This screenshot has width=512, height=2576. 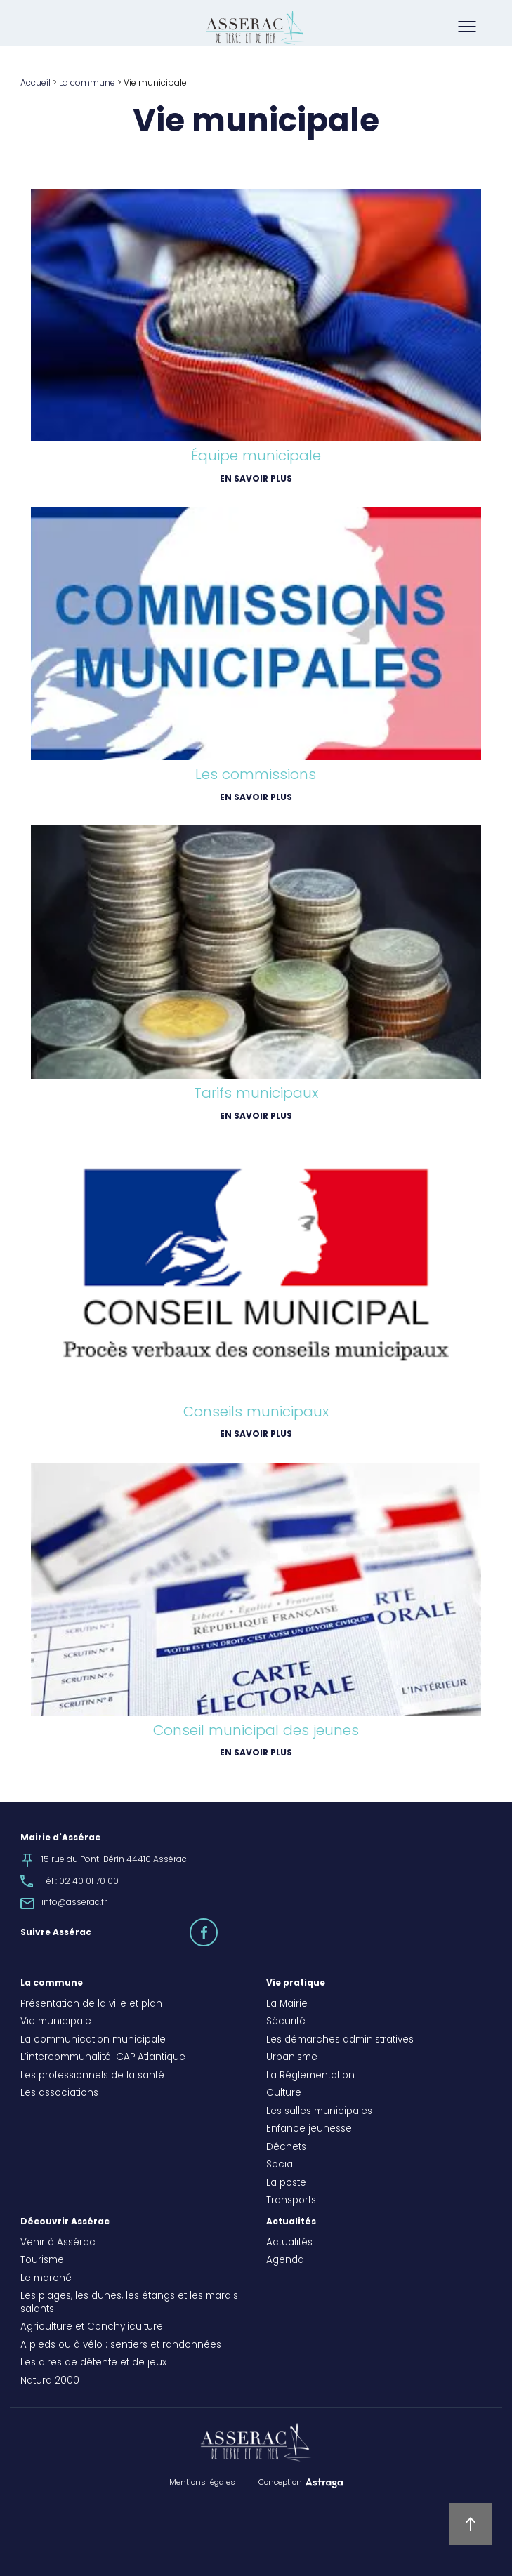 What do you see at coordinates (295, 1984) in the screenshot?
I see `Vie pratique` at bounding box center [295, 1984].